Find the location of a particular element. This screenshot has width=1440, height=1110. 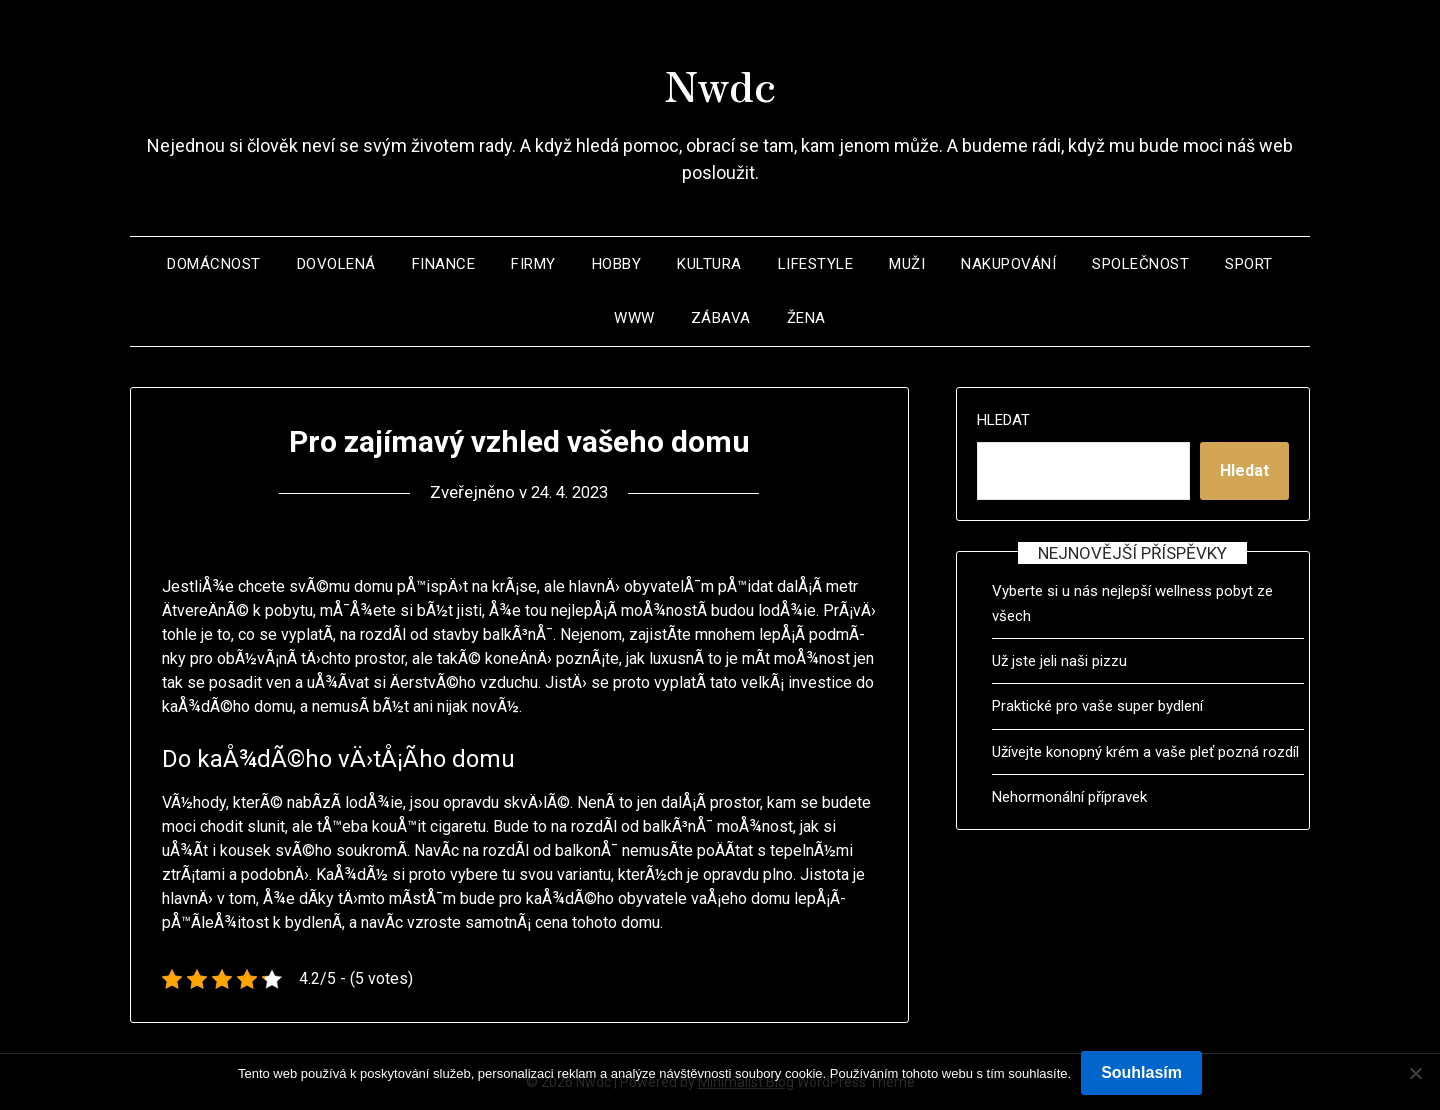

Nehormonální přípravek is located at coordinates (1069, 797).